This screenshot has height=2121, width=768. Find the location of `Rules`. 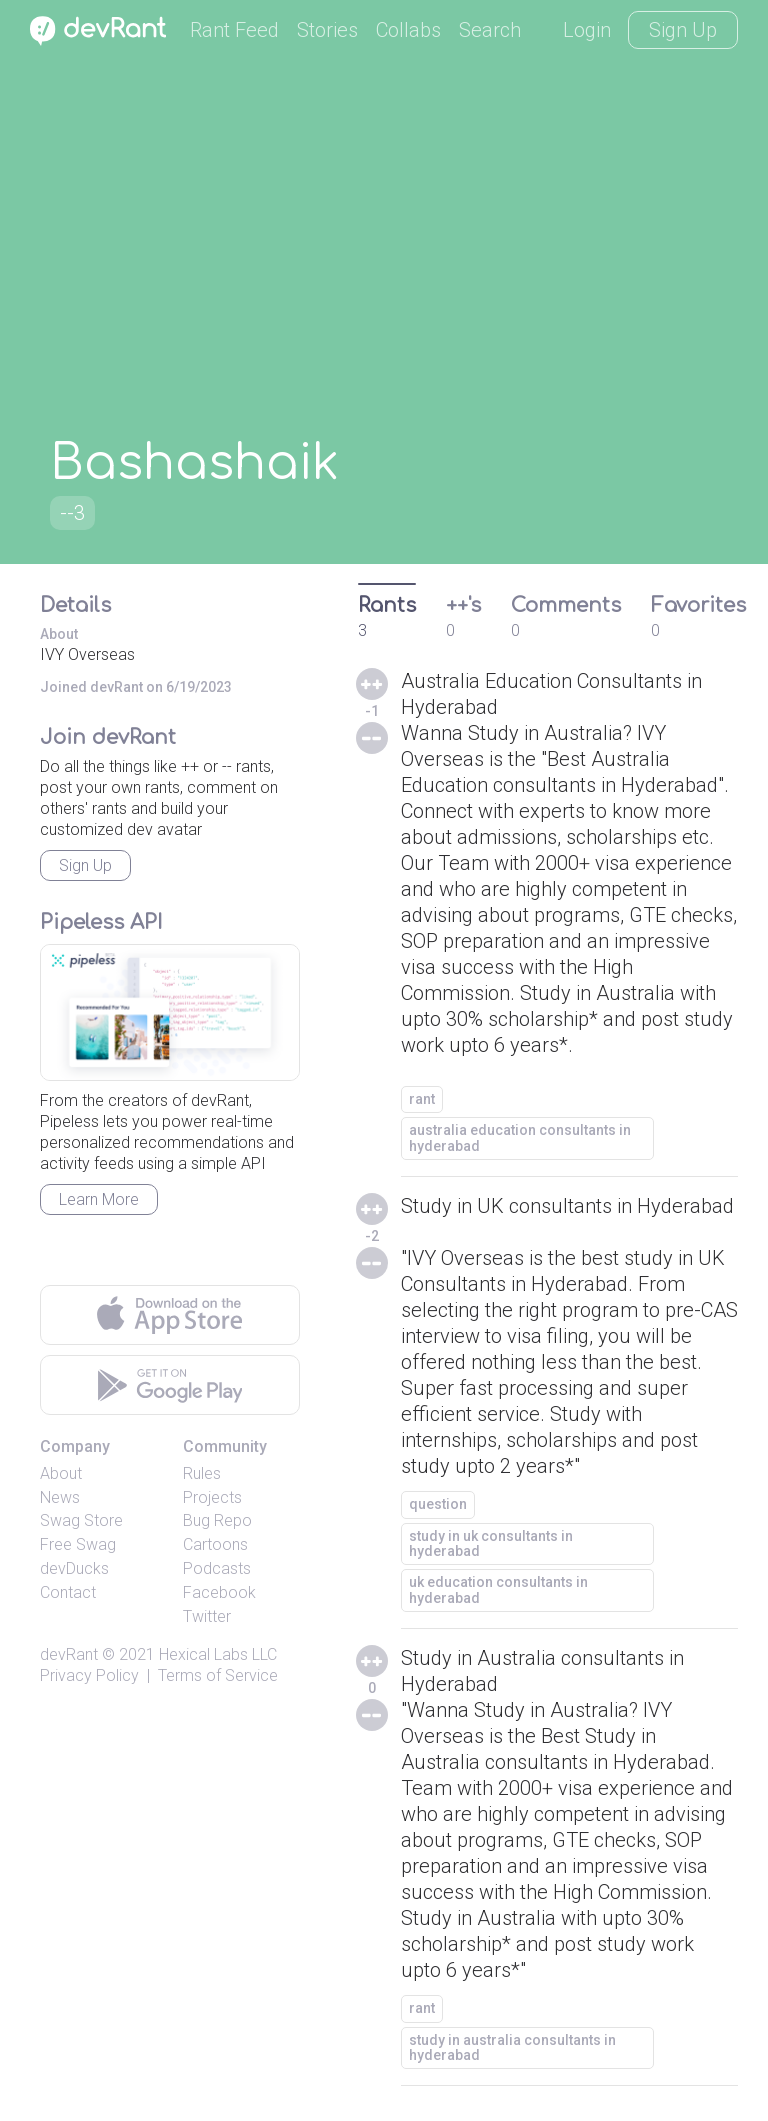

Rules is located at coordinates (202, 1473).